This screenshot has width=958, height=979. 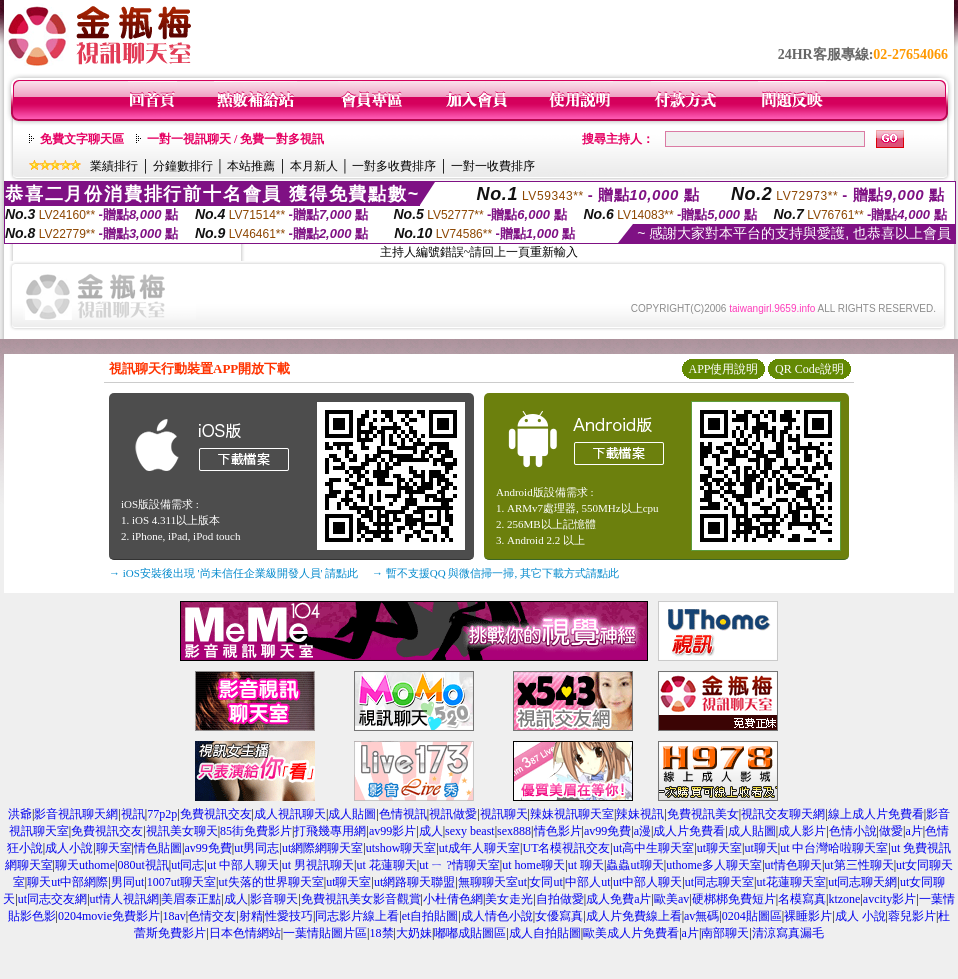 What do you see at coordinates (256, 831) in the screenshot?
I see `85街免費影片` at bounding box center [256, 831].